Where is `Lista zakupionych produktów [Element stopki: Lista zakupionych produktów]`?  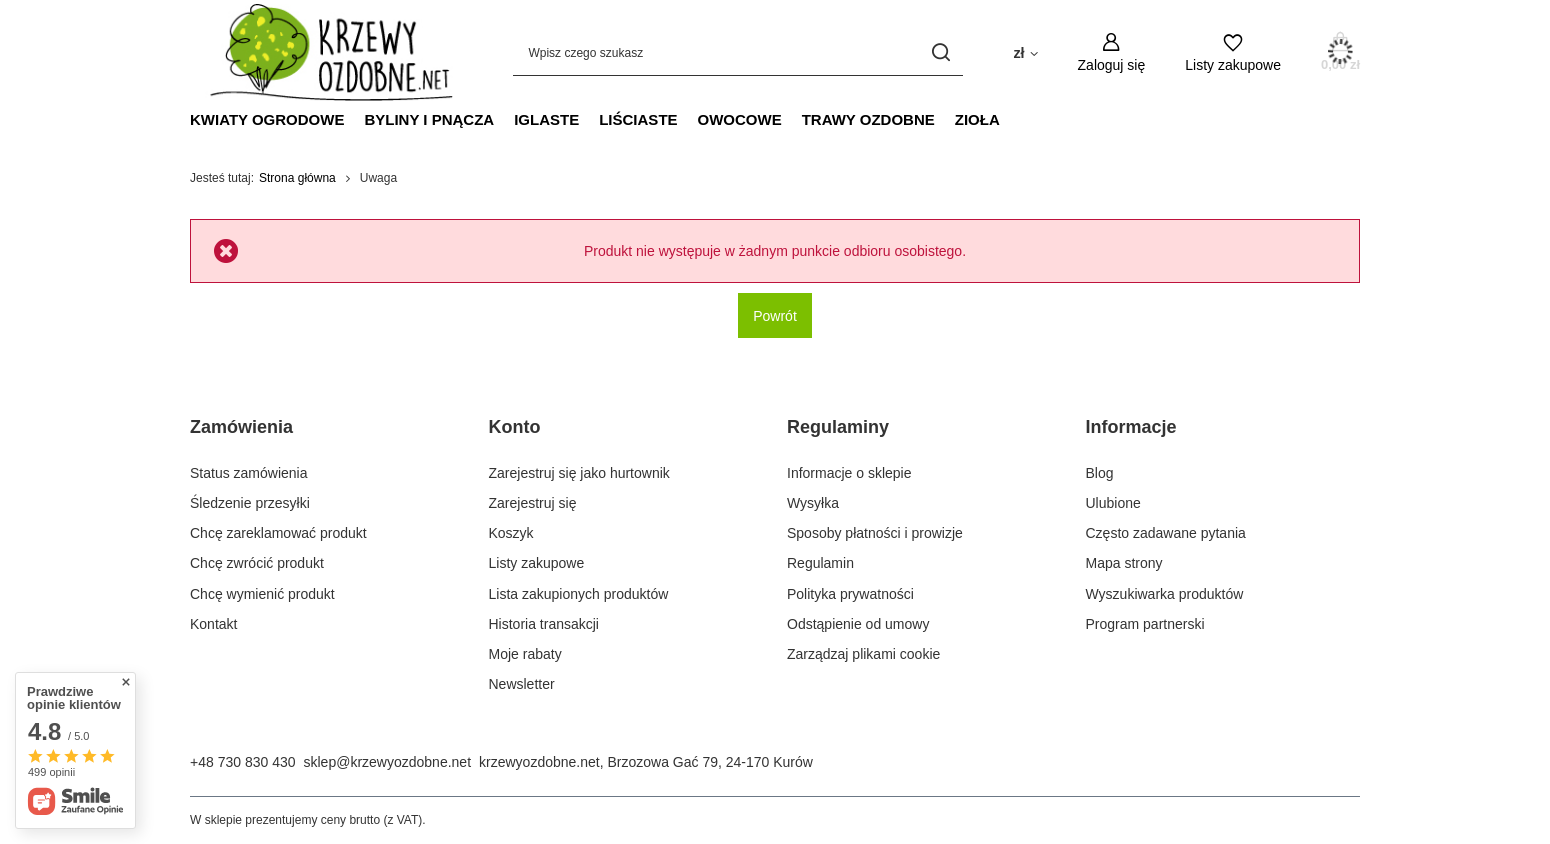 Lista zakupionych produktów [Element stopki: Lista zakupionych produktów] is located at coordinates (579, 594).